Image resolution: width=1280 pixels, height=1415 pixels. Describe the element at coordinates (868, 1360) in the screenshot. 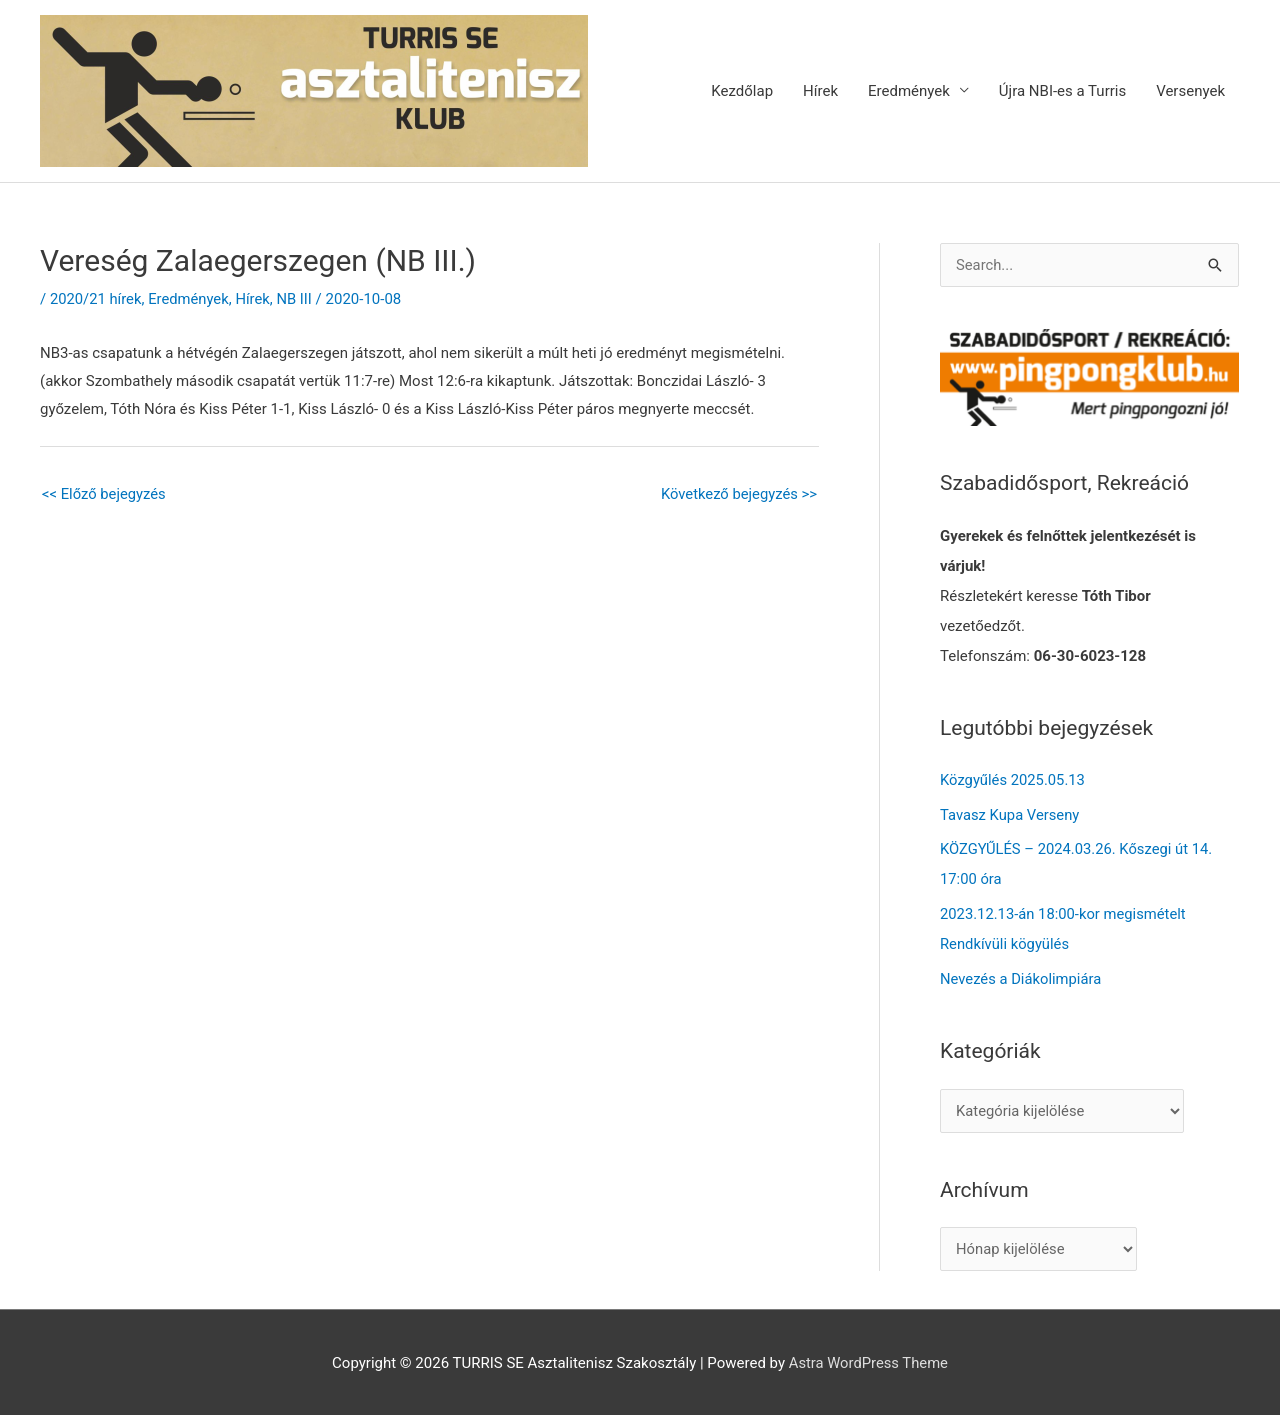

I see `Astra WordPress Theme` at that location.